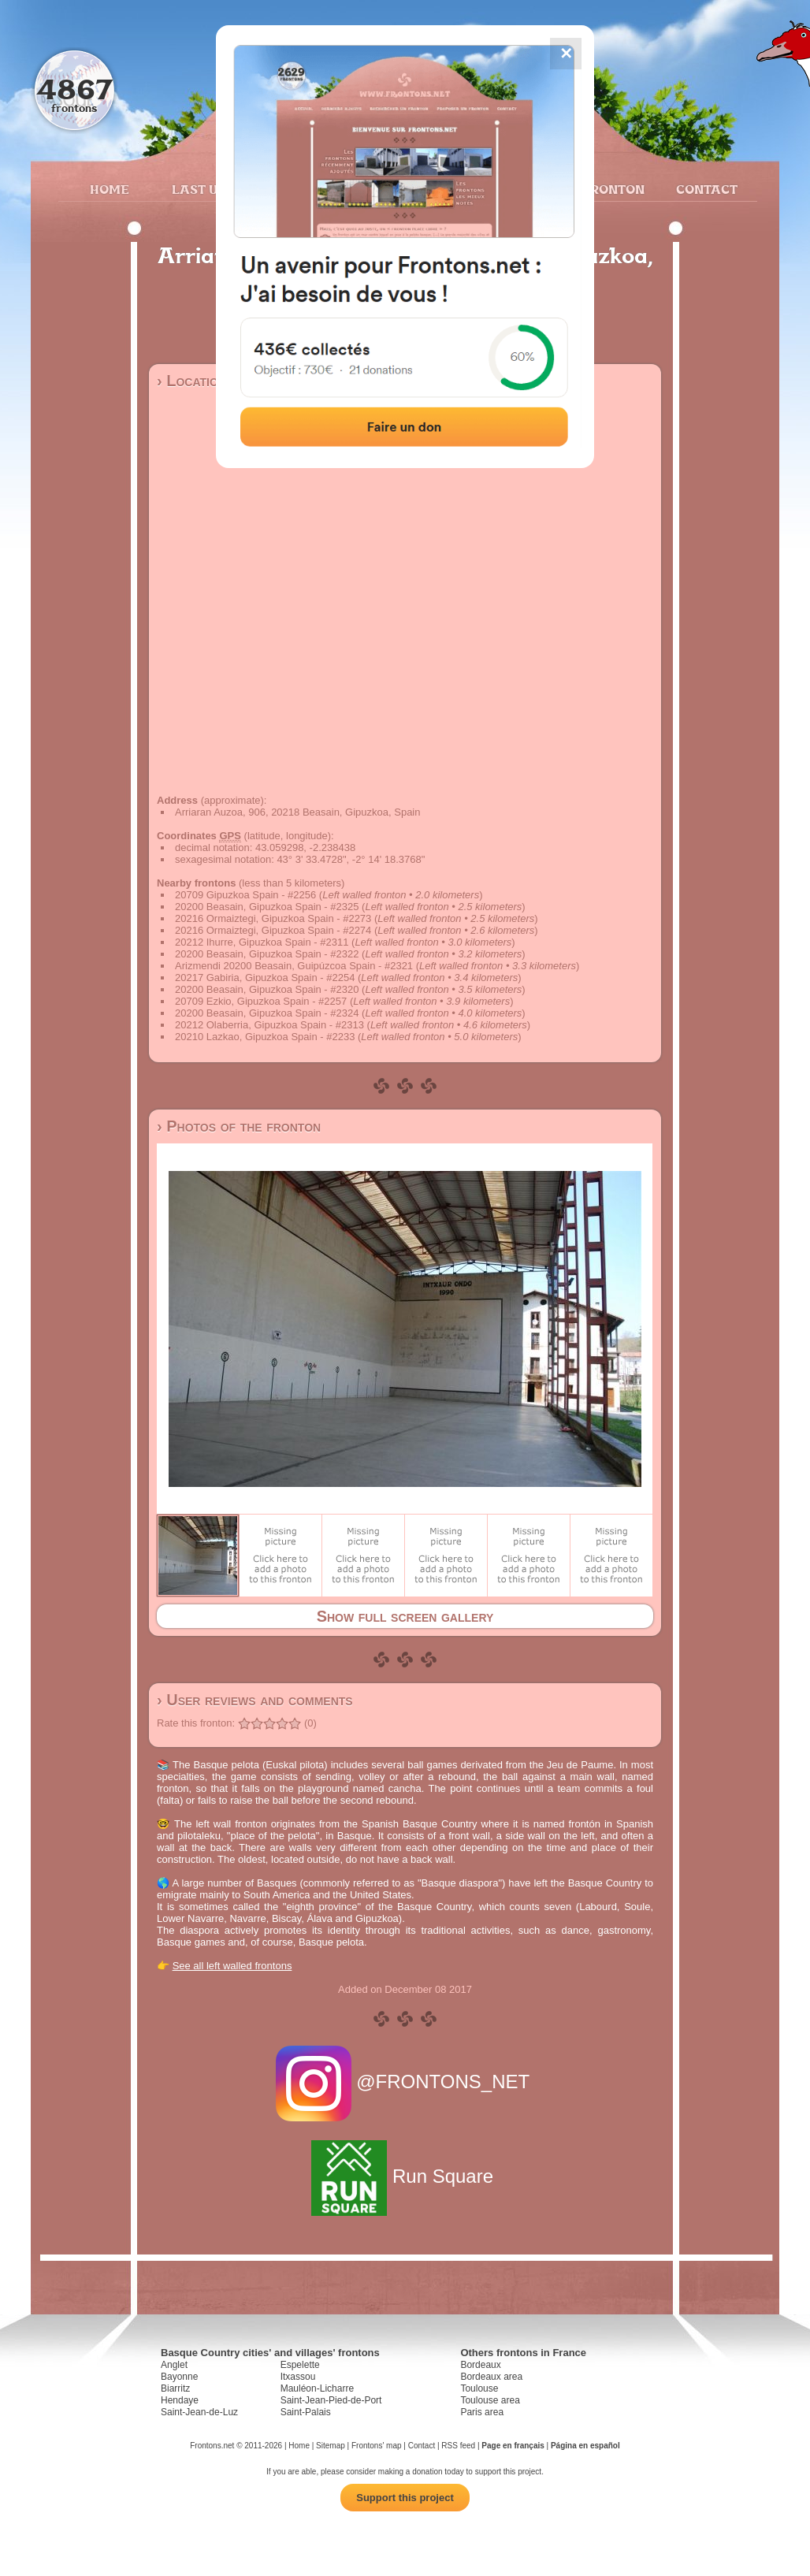  What do you see at coordinates (261, 1001) in the screenshot?
I see `20709 Ezkio, Gipuzkoa Spain - #2257` at bounding box center [261, 1001].